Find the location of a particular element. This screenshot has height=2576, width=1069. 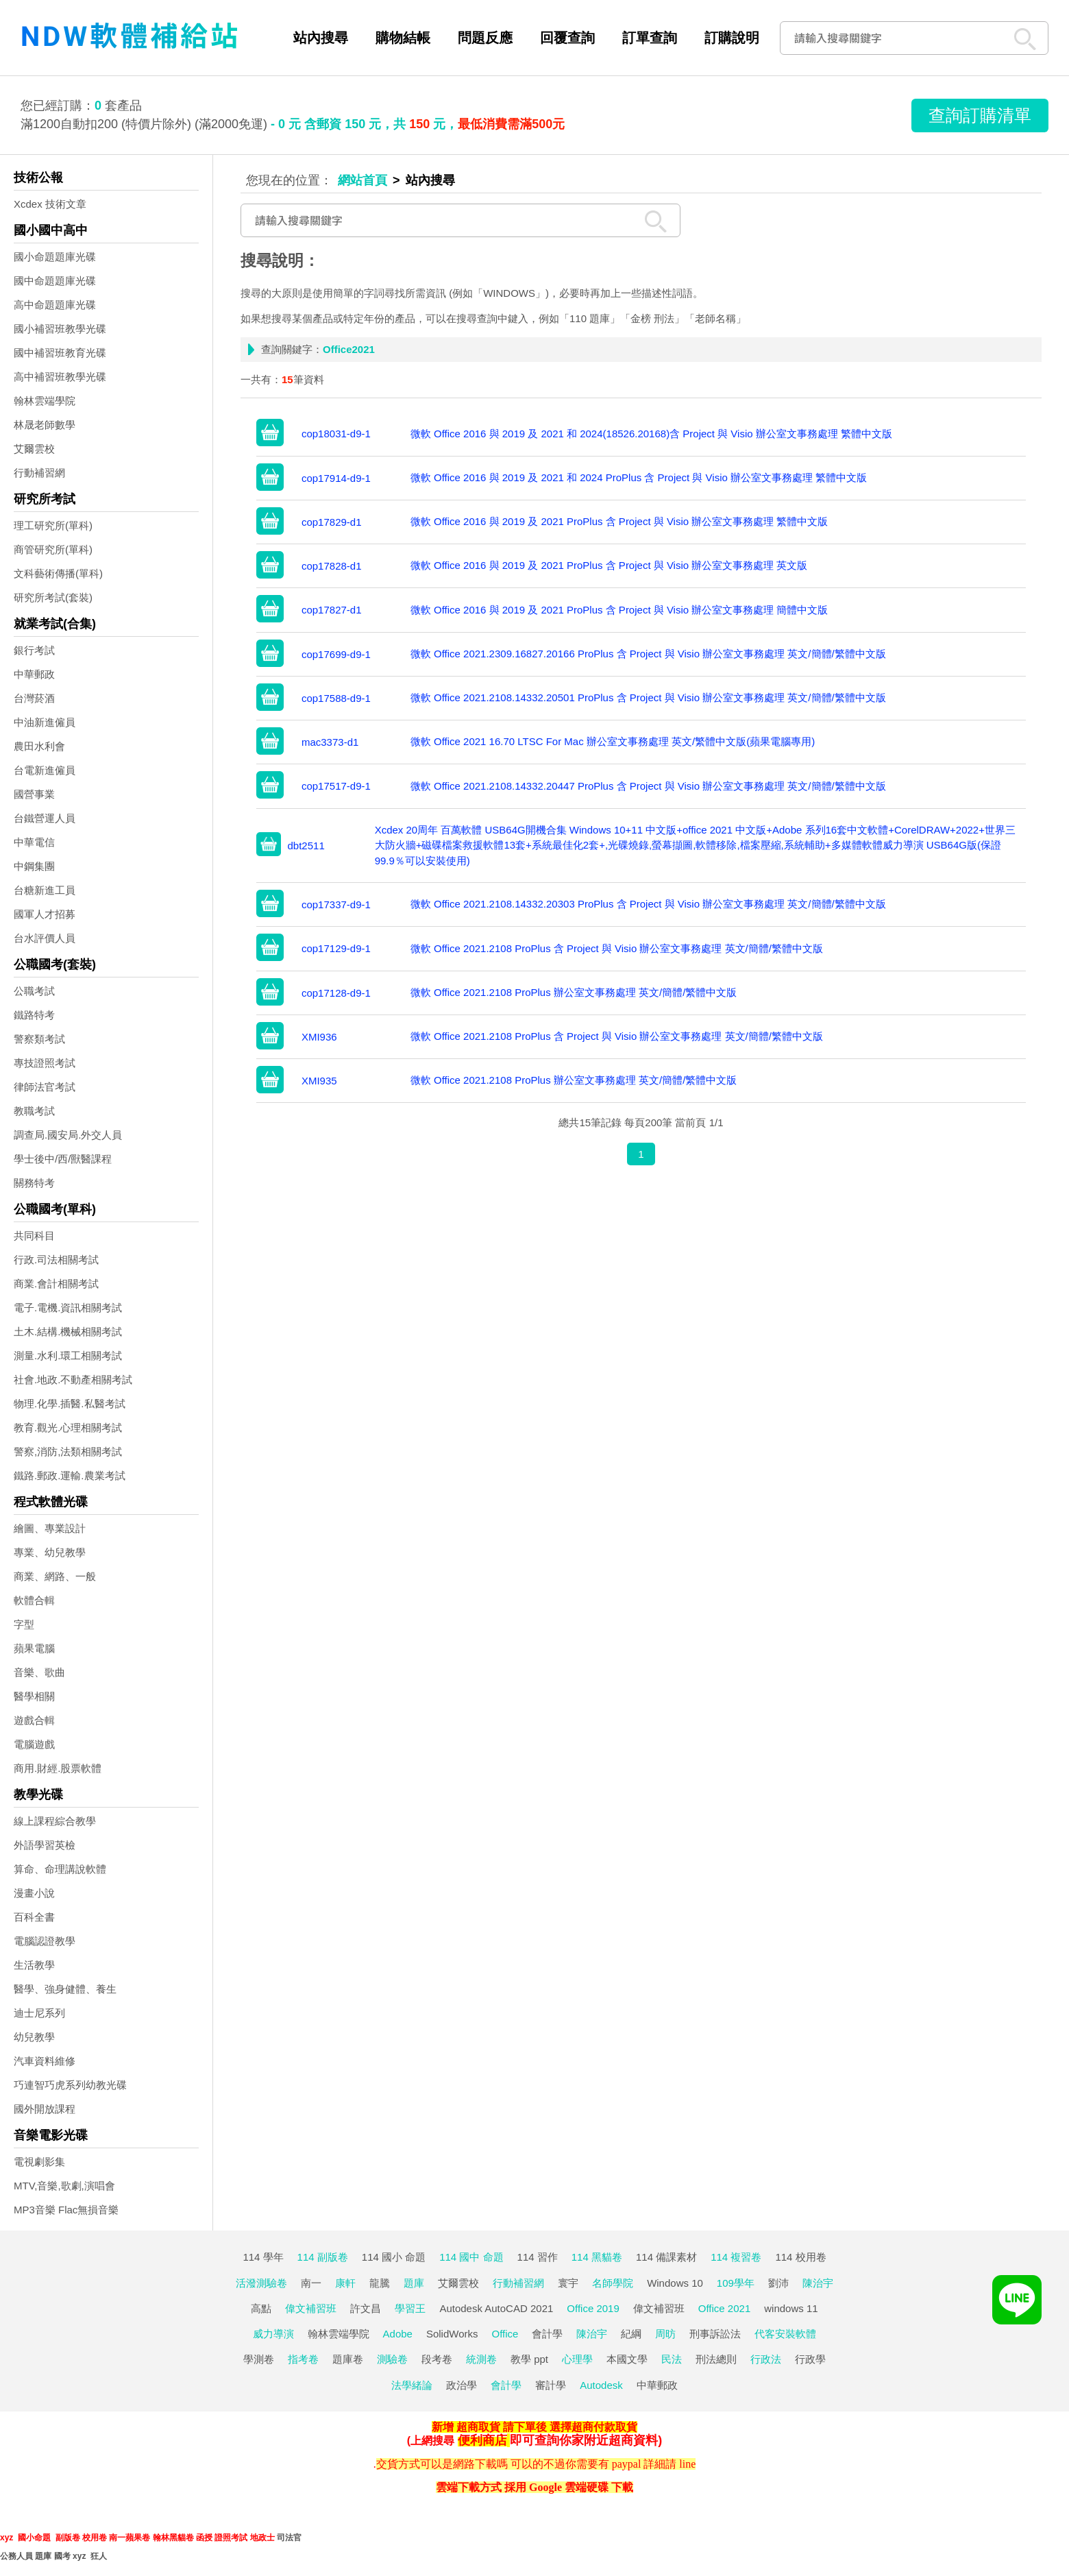

114 黑貓卷 is located at coordinates (597, 2257).